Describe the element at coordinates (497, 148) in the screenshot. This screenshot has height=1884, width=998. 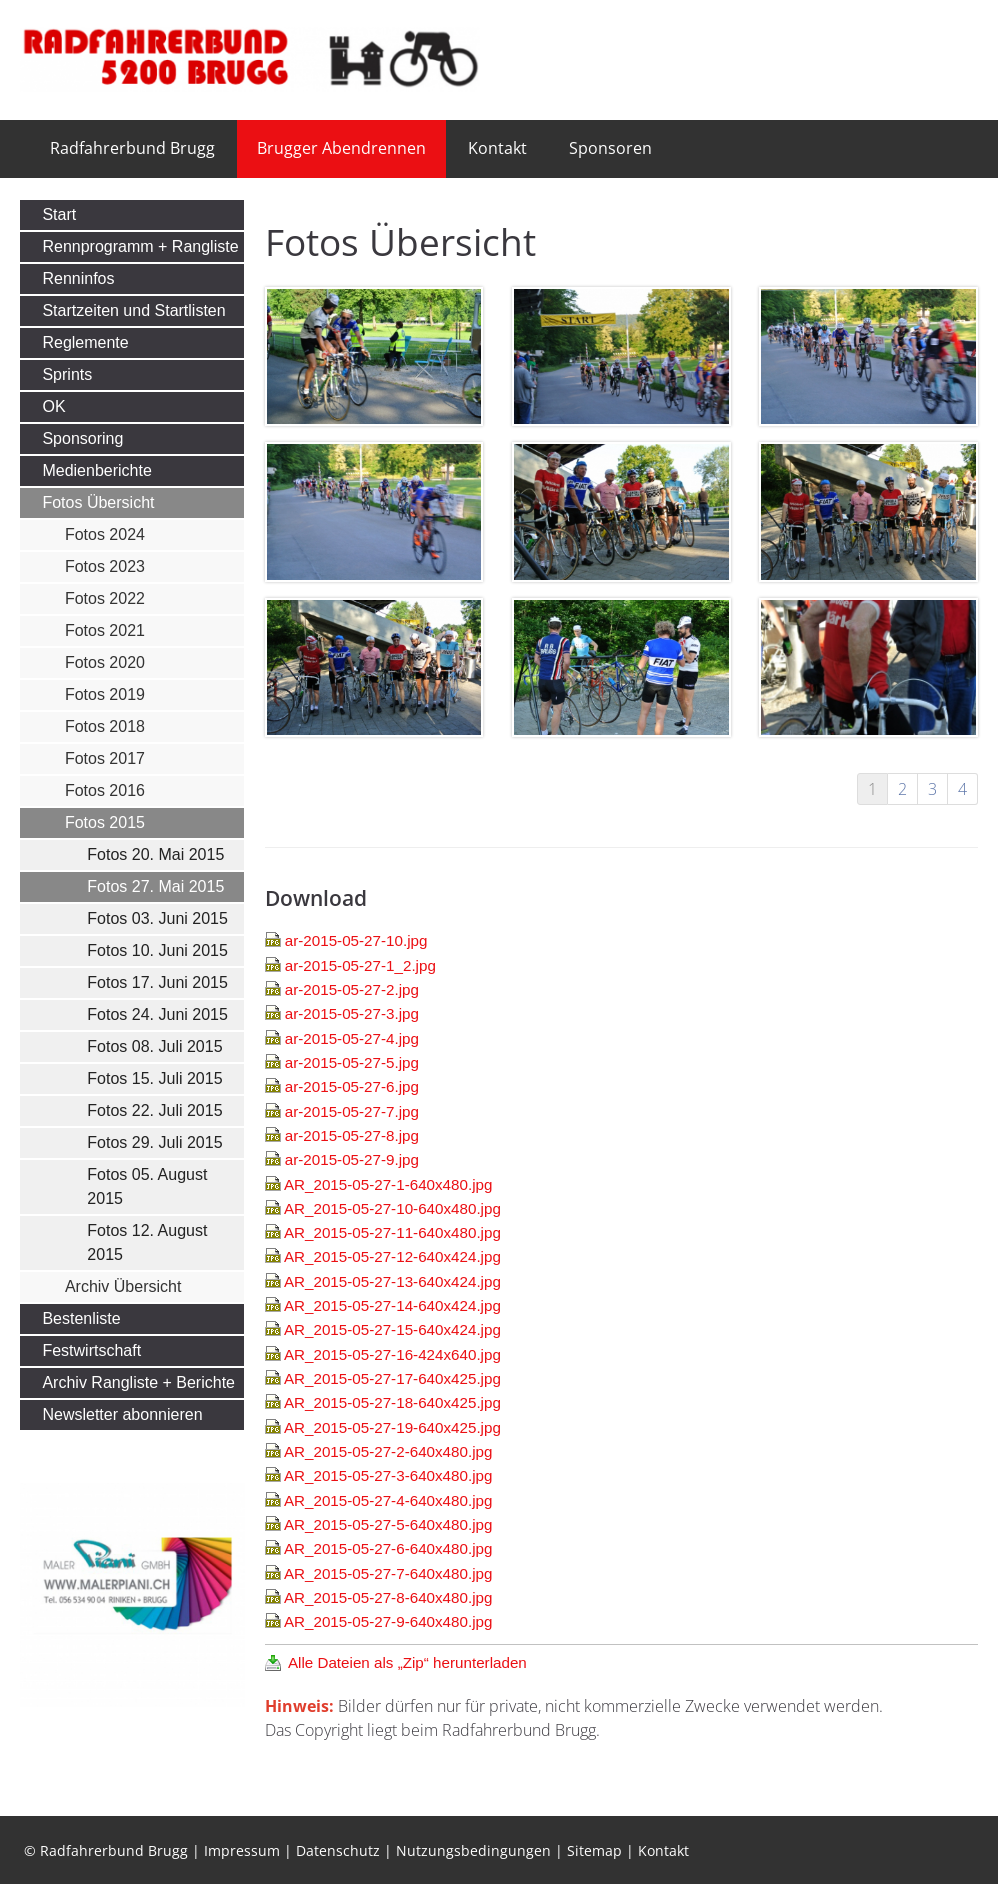
I see `Kontakt` at that location.